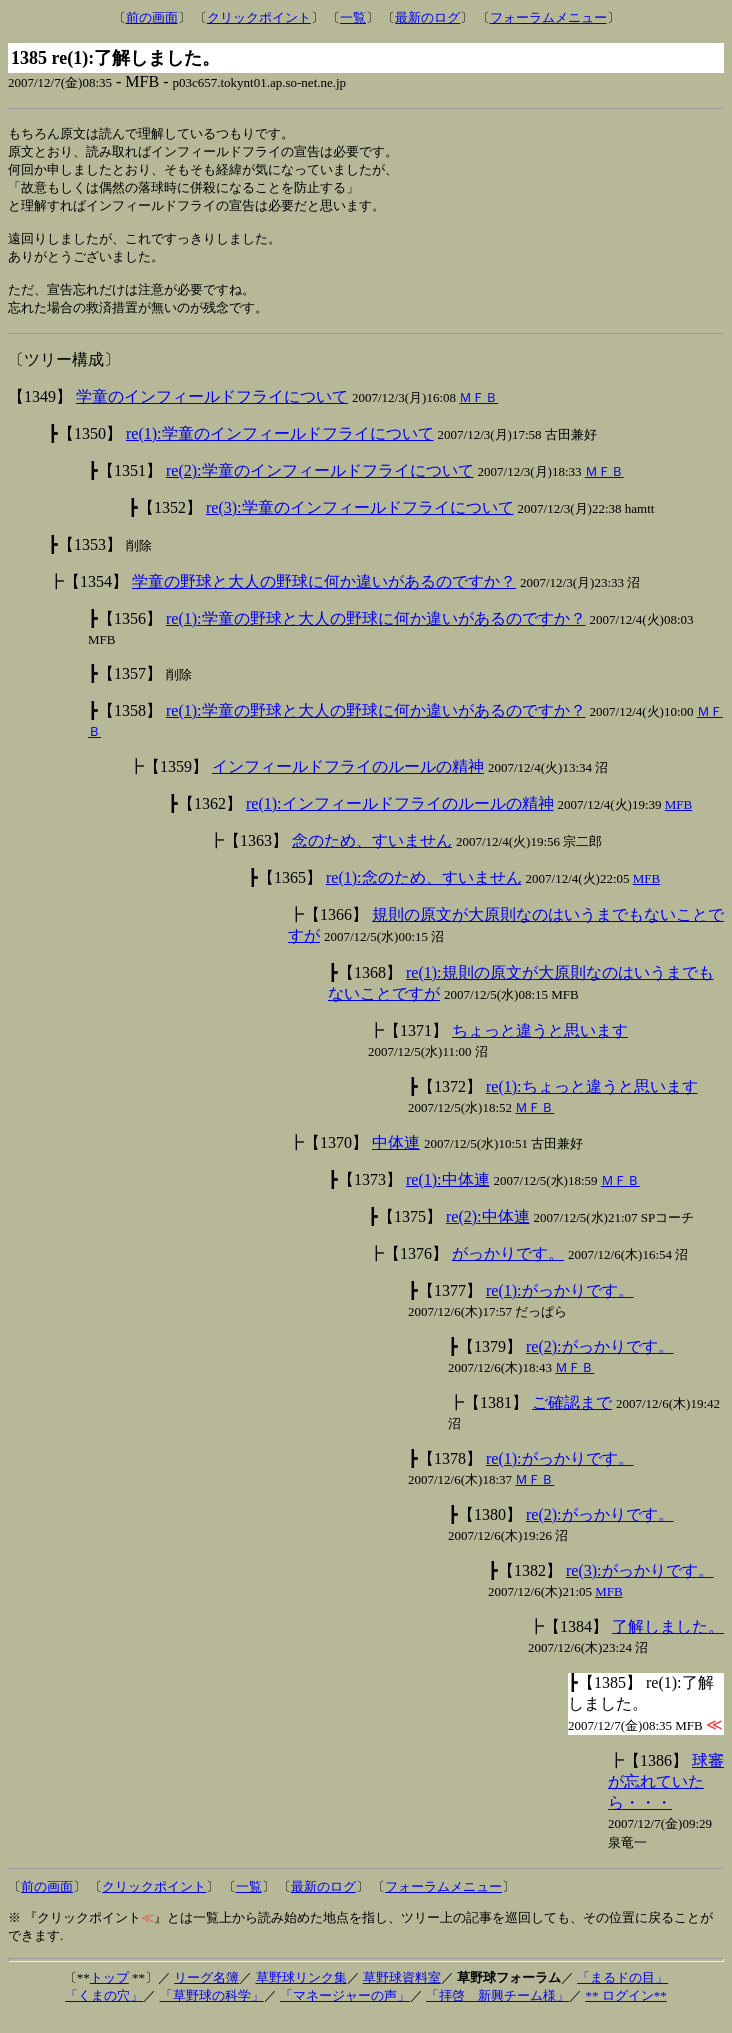 This screenshot has height=2033, width=732. Describe the element at coordinates (488, 1231) in the screenshot. I see `re(2):中体連` at that location.